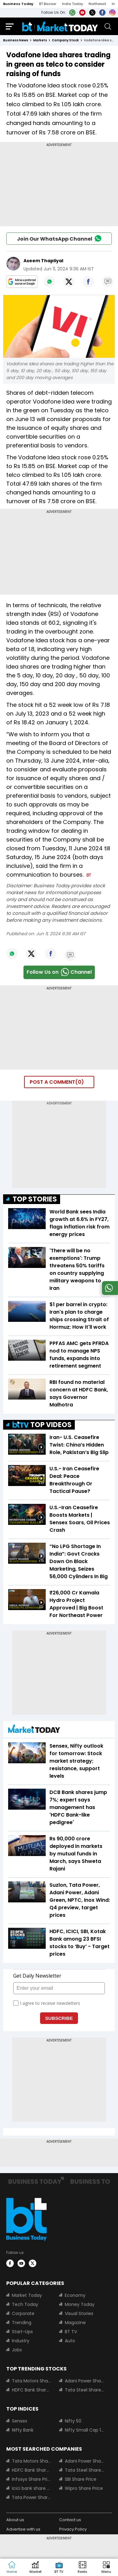 This screenshot has width=118, height=2576. I want to click on Wipro Share Price, so click(84, 2488).